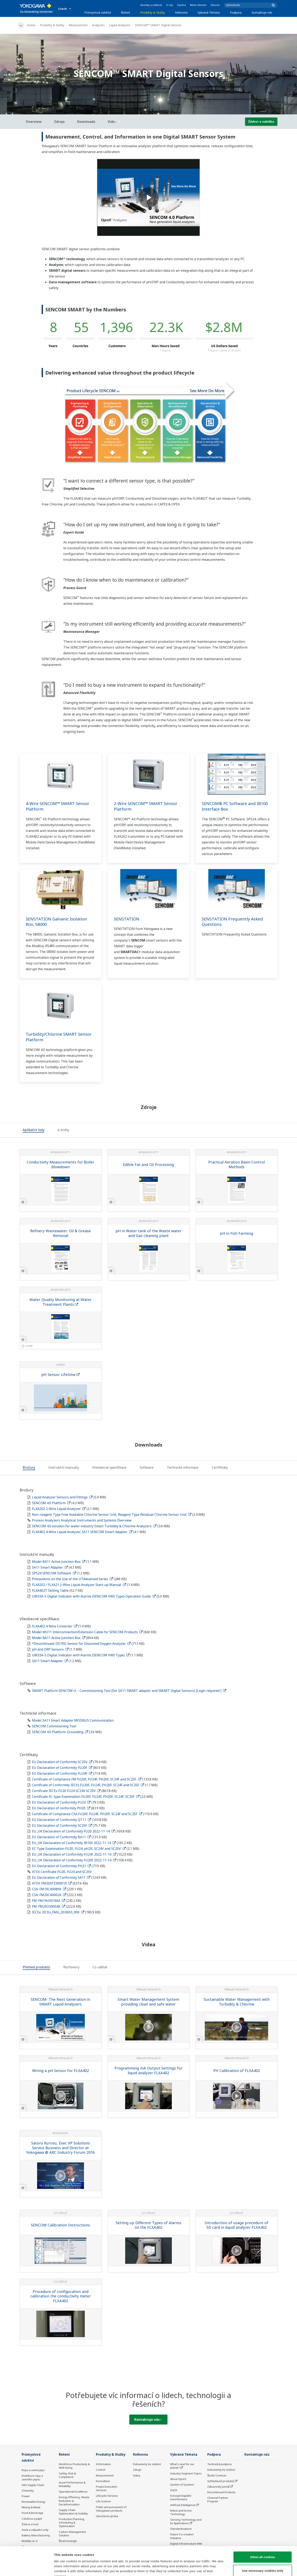  I want to click on pH in Fish Farming, so click(236, 1233).